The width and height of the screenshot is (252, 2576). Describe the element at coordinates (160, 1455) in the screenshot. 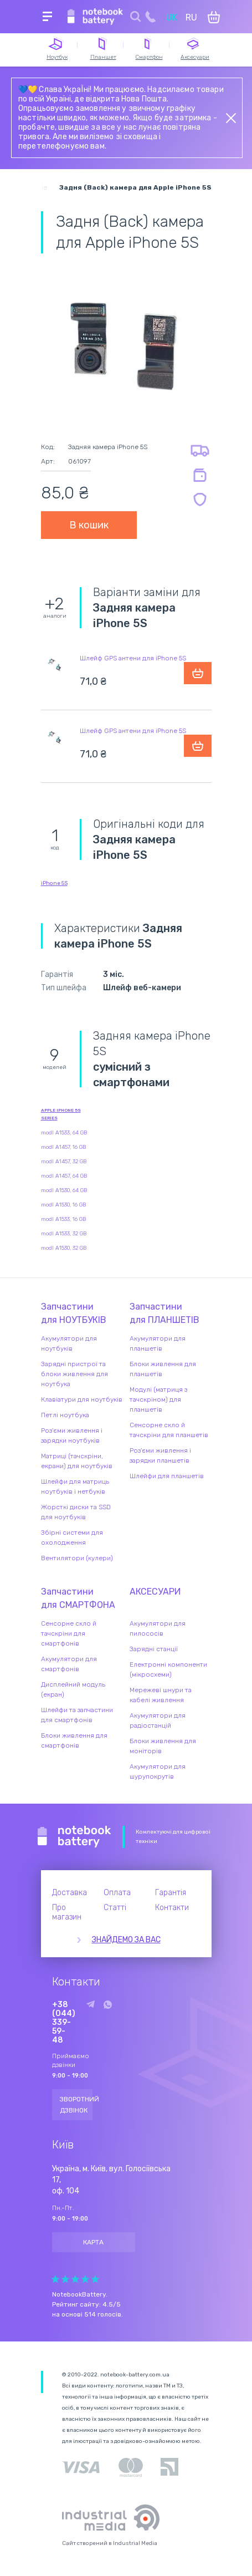

I see `Роз'єми живлення і зарядки планшетів` at that location.